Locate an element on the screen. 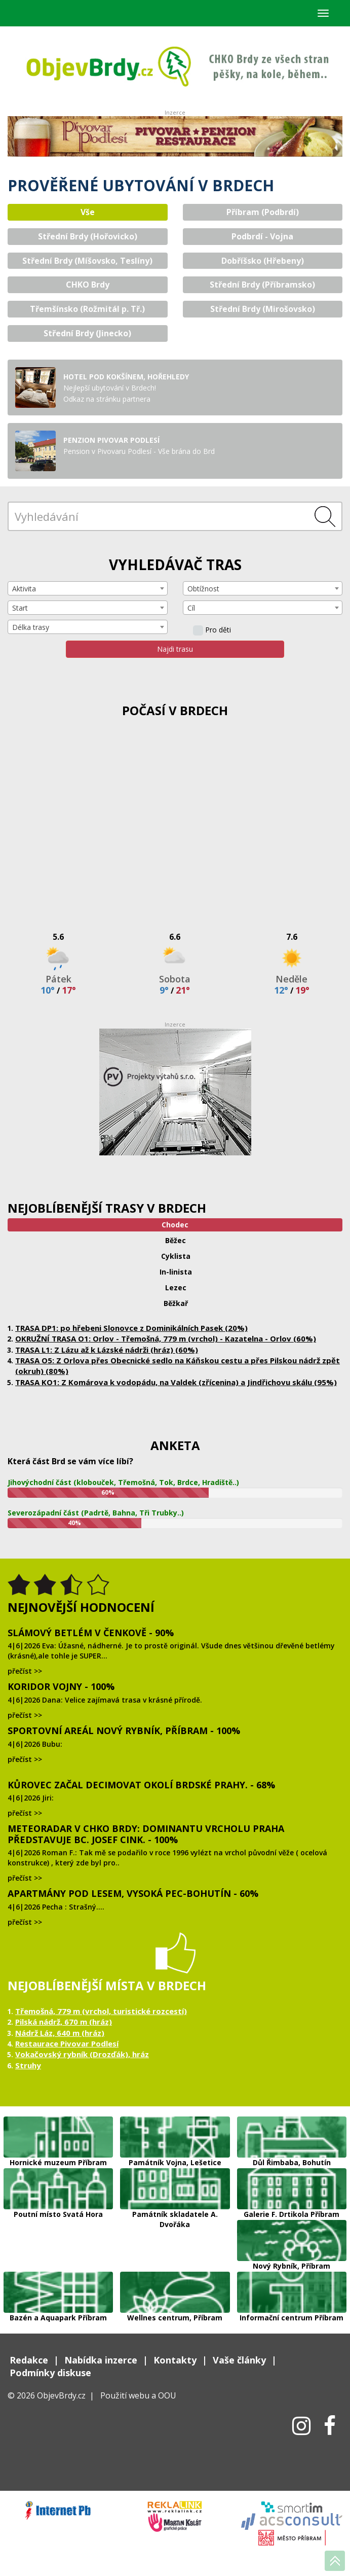 This screenshot has height=2576, width=350. OKRUŽNÍ TRASA O1: Orlov - Třemošná, 779 m (vrchol) - Kazatelna - Orlov (60%) is located at coordinates (165, 1338).